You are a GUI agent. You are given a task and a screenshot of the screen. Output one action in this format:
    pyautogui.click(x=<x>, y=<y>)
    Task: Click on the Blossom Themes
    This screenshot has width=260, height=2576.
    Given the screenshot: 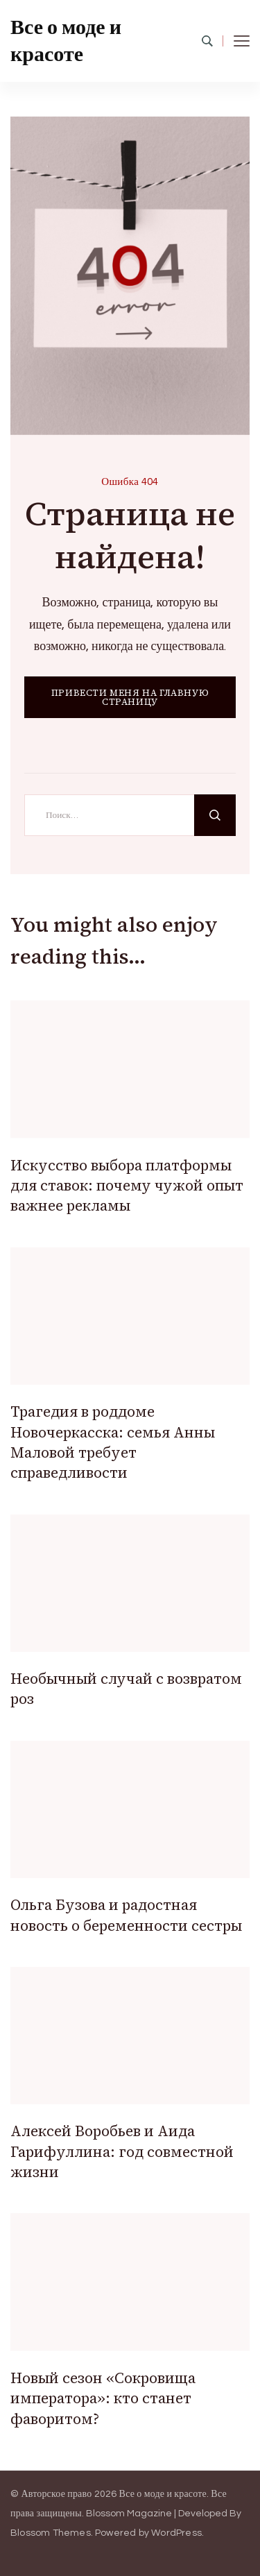 What is the action you would take?
    pyautogui.click(x=50, y=2533)
    